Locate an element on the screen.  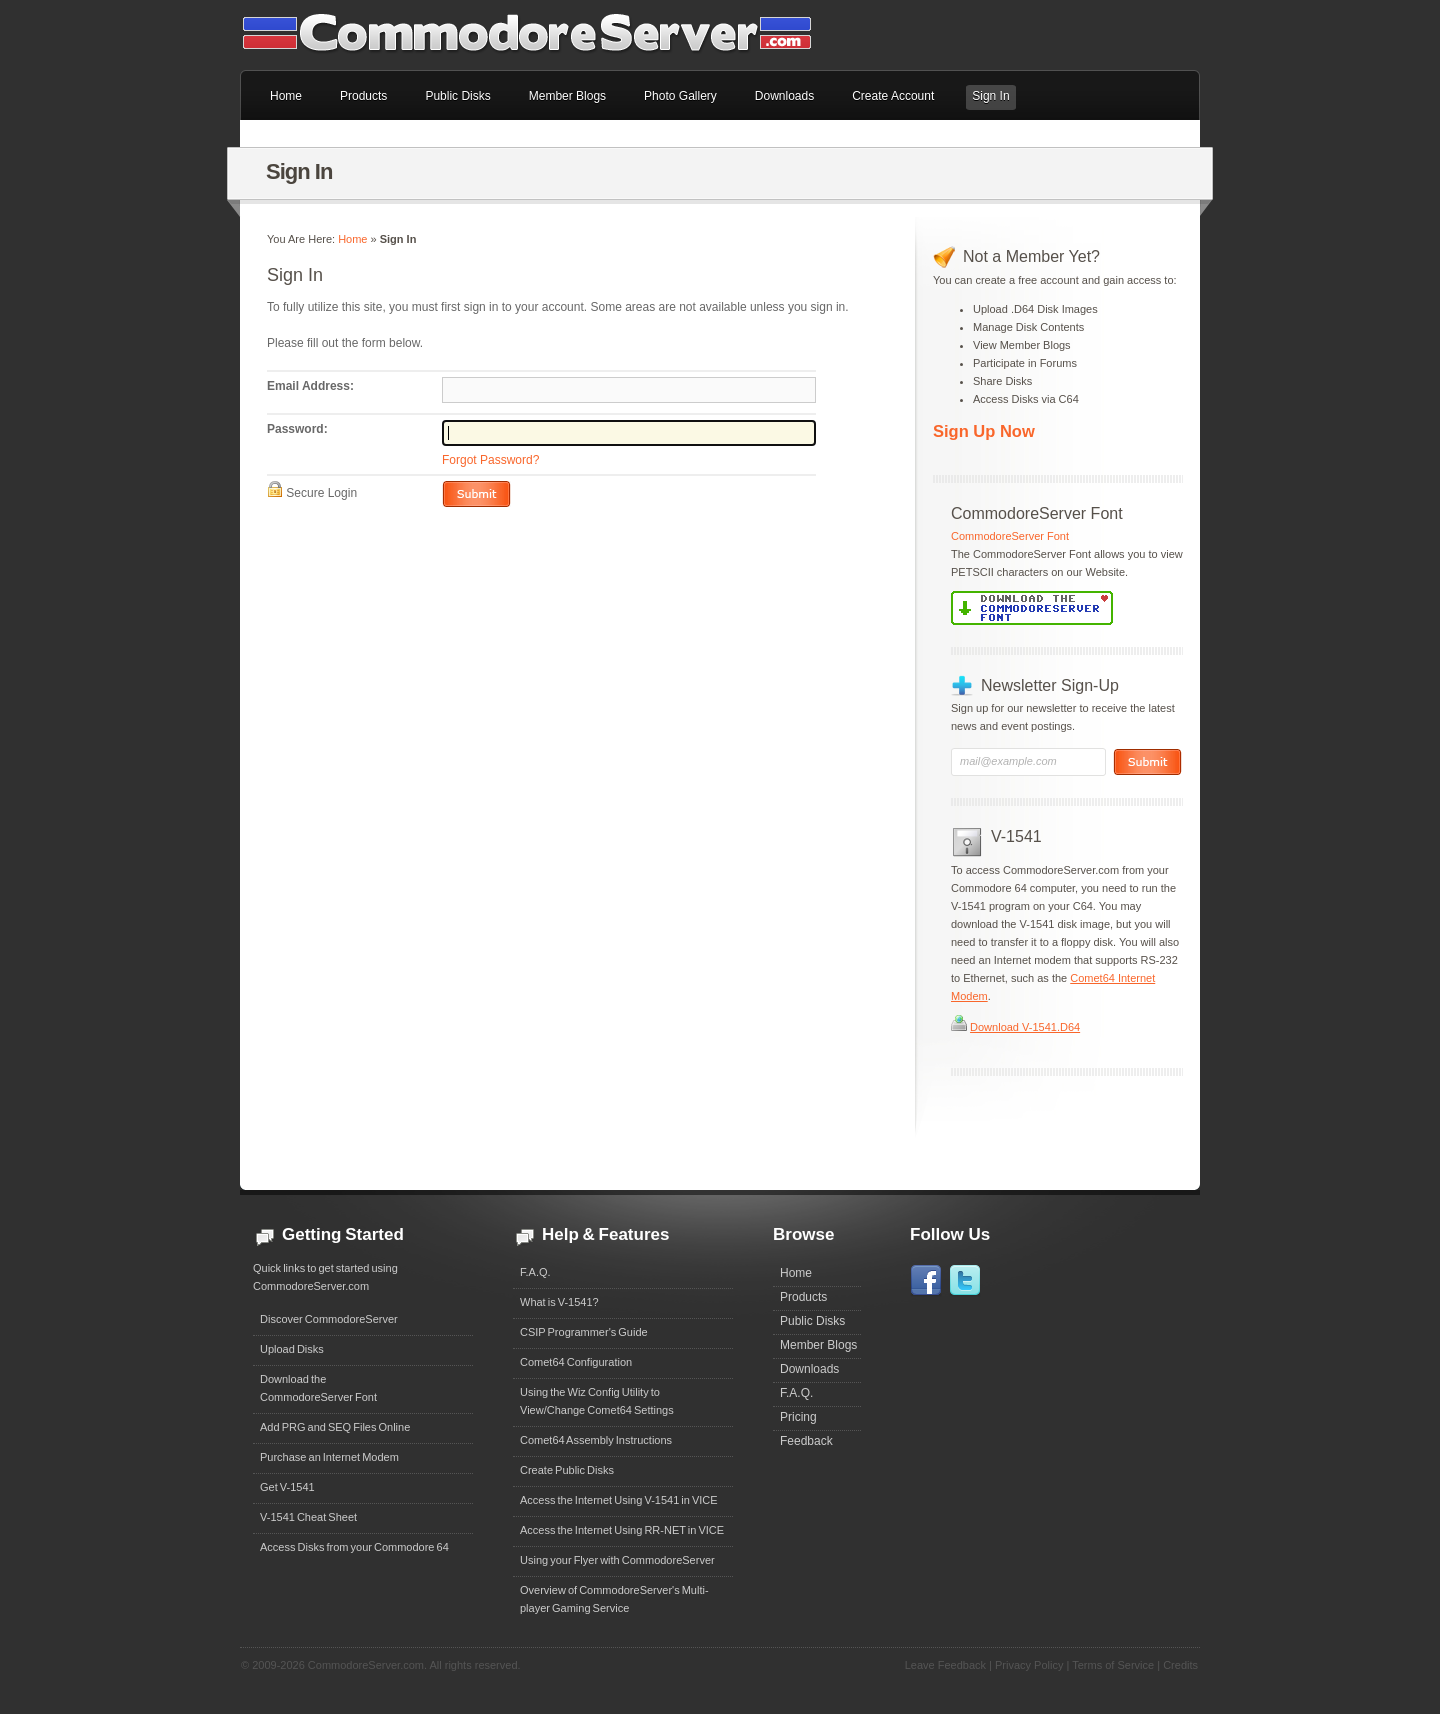
Sign Up Now is located at coordinates (984, 431).